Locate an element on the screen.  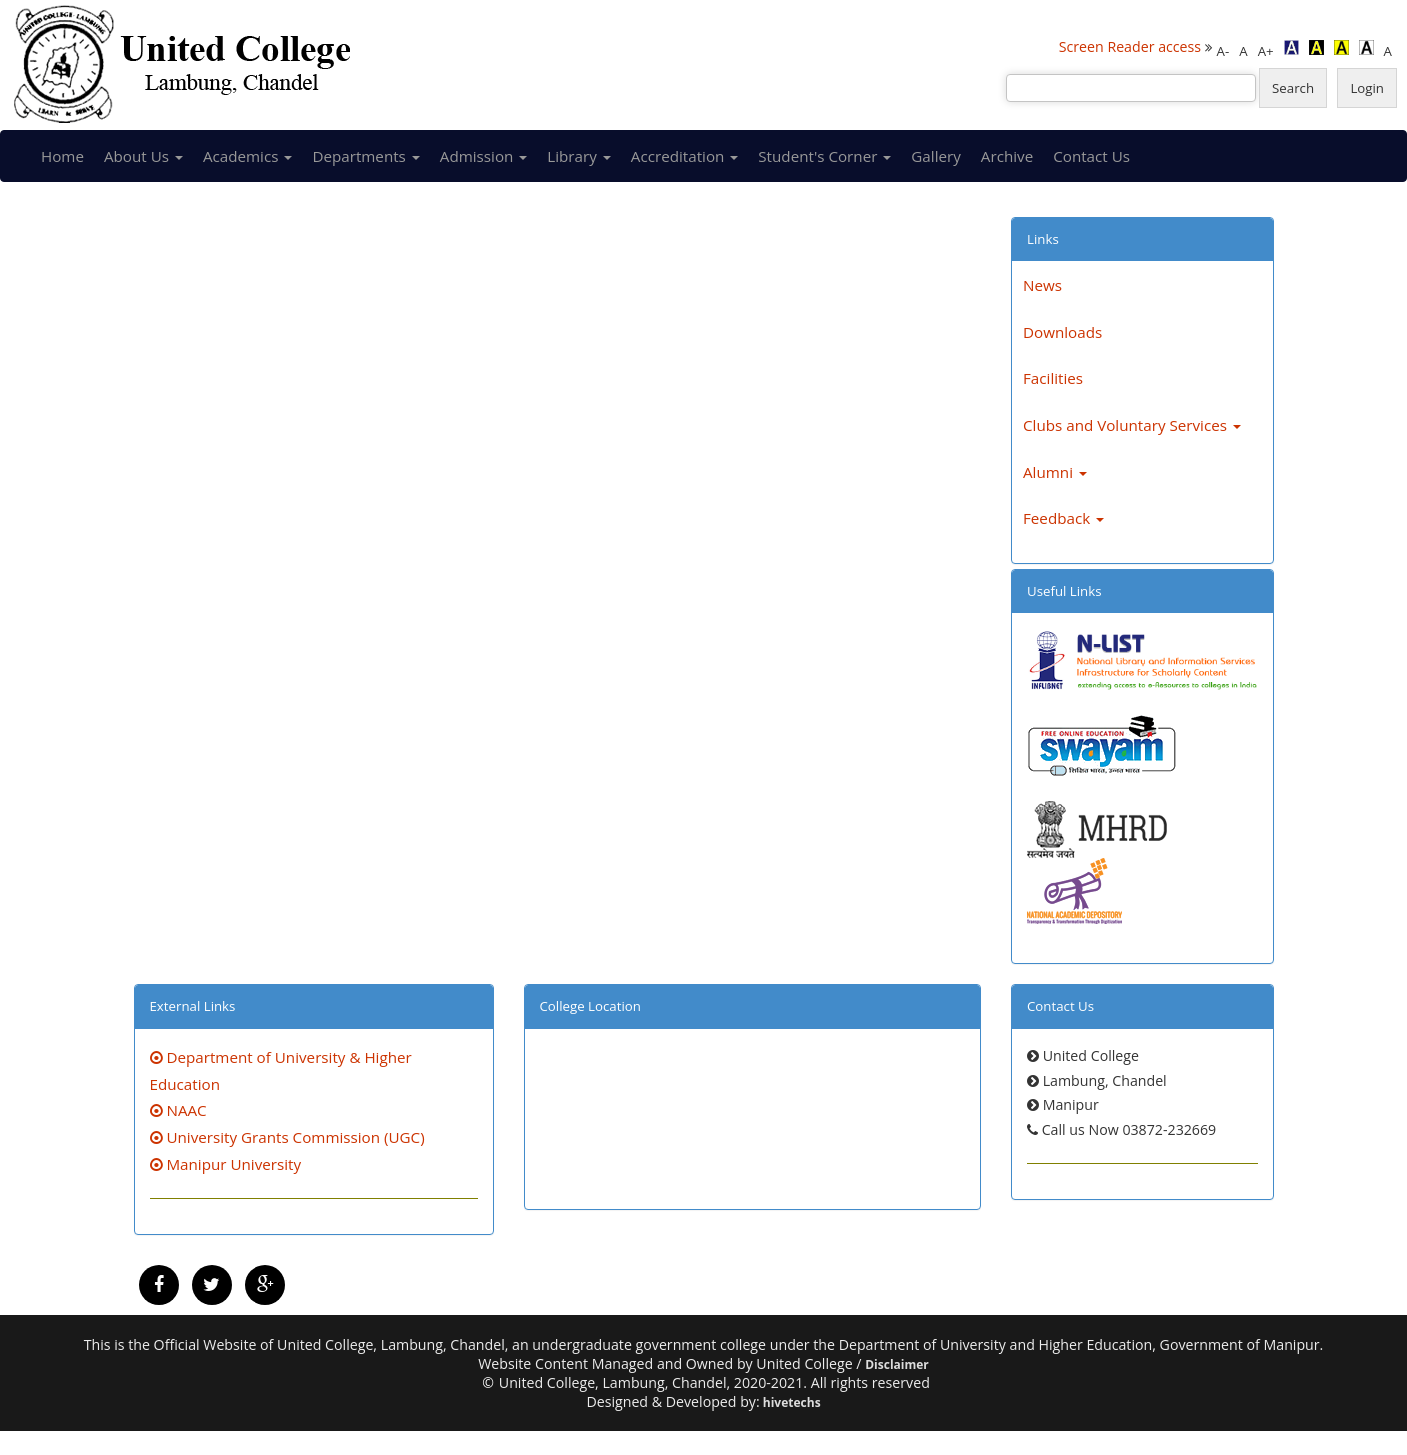
Student's Corner is located at coordinates (824, 156).